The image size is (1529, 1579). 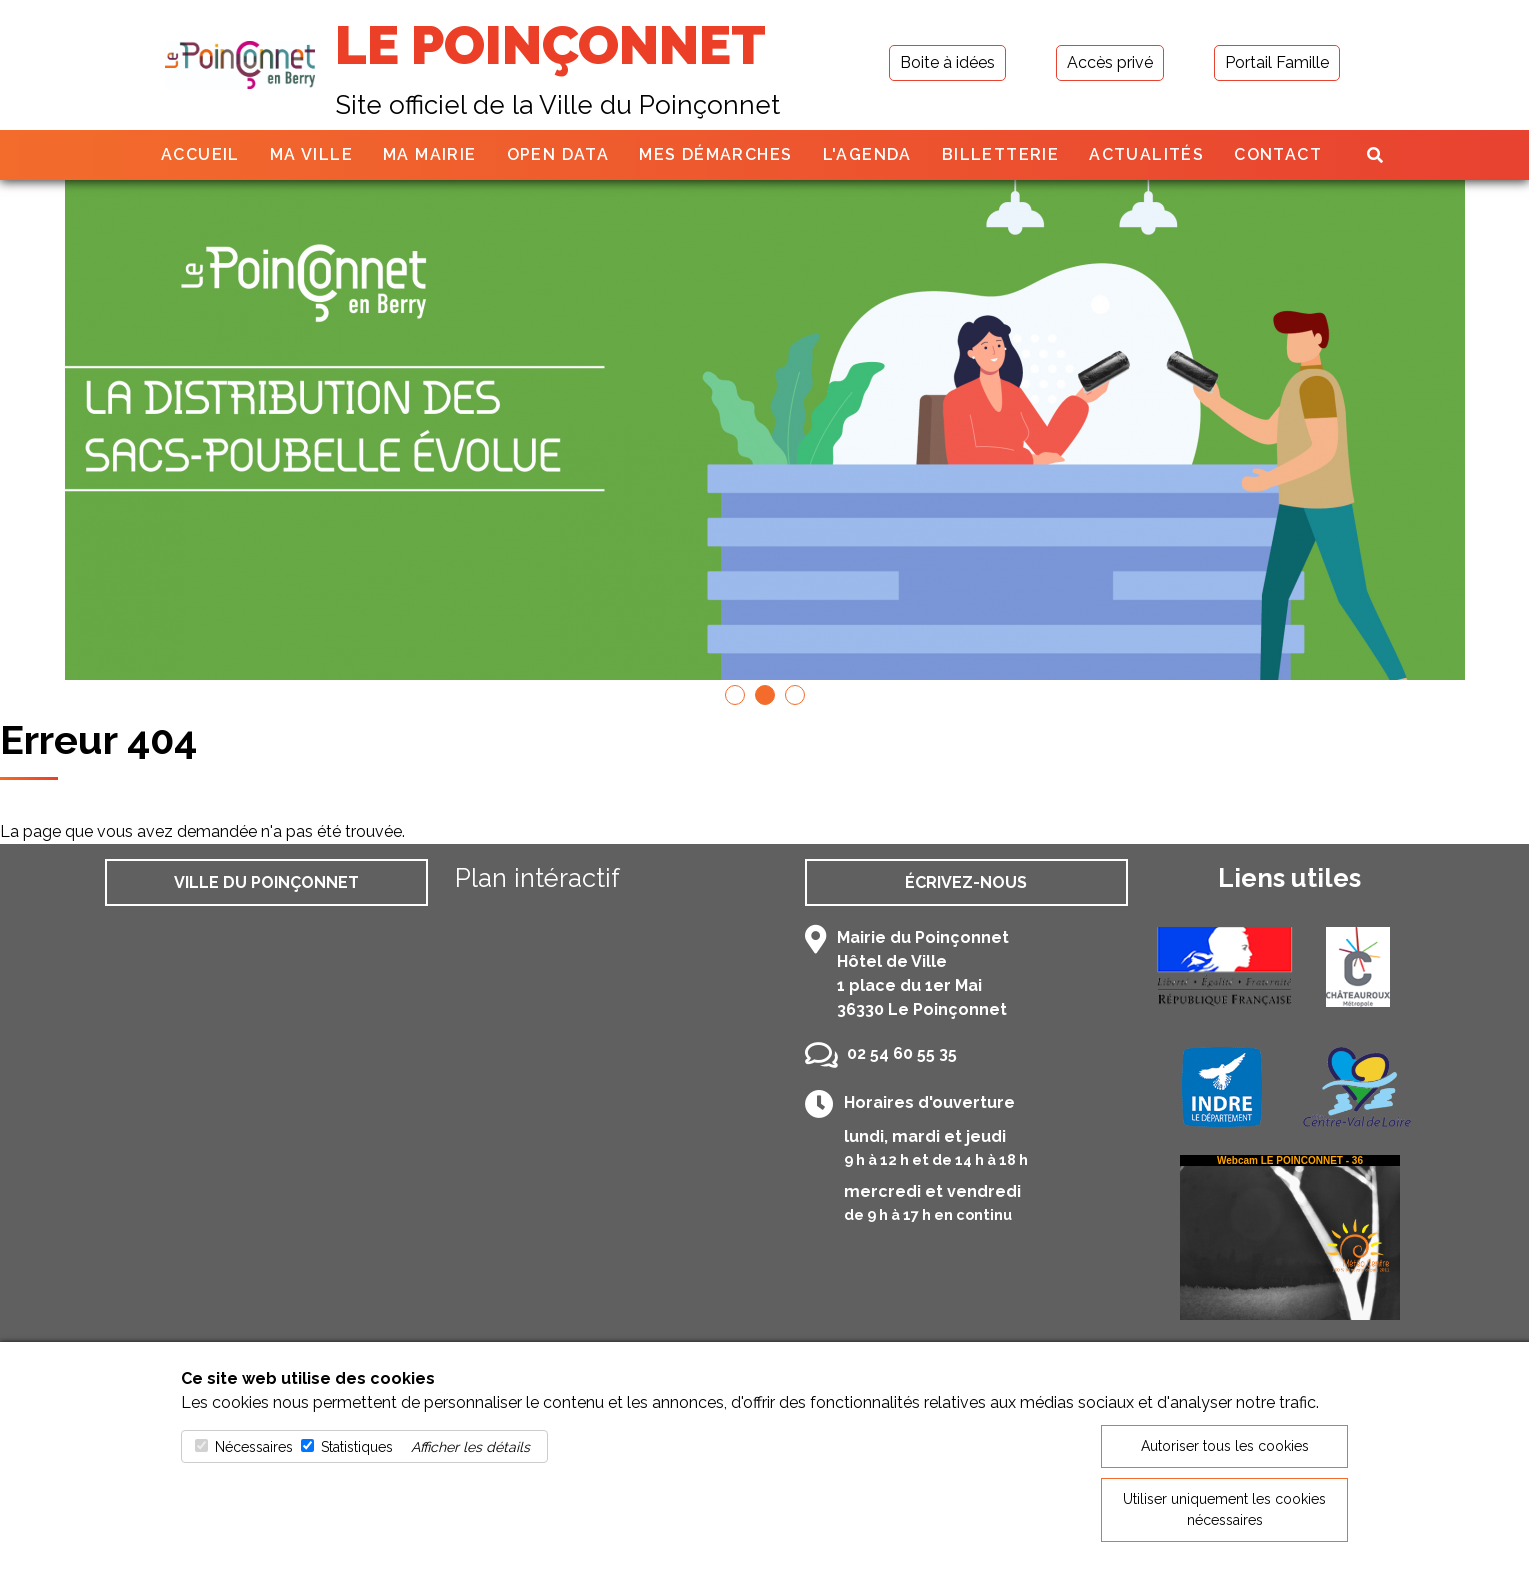 What do you see at coordinates (735, 695) in the screenshot?
I see `[button]` at bounding box center [735, 695].